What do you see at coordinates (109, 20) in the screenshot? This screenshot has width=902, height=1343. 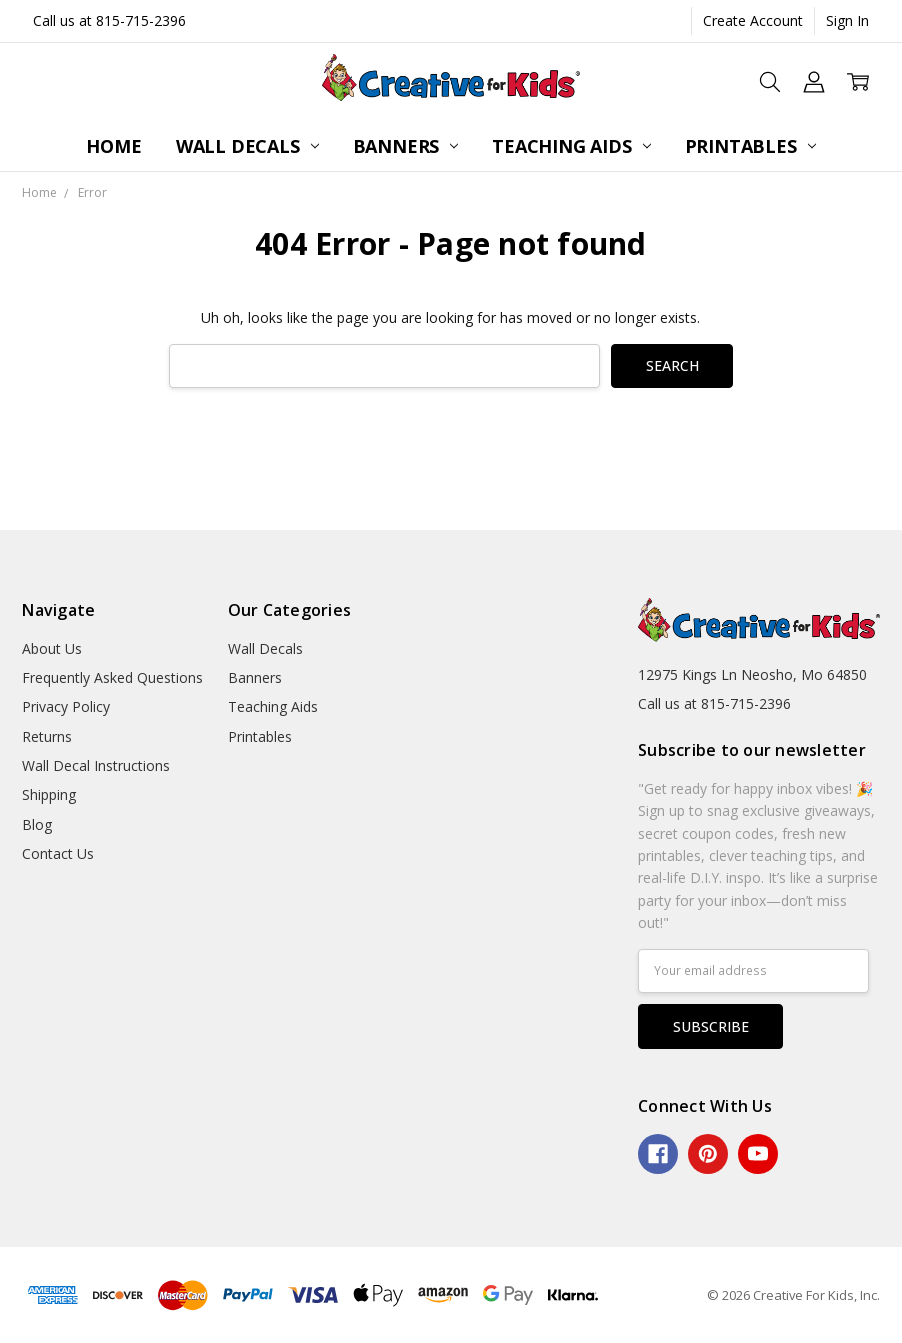 I see `Call us at 815-715-2396` at bounding box center [109, 20].